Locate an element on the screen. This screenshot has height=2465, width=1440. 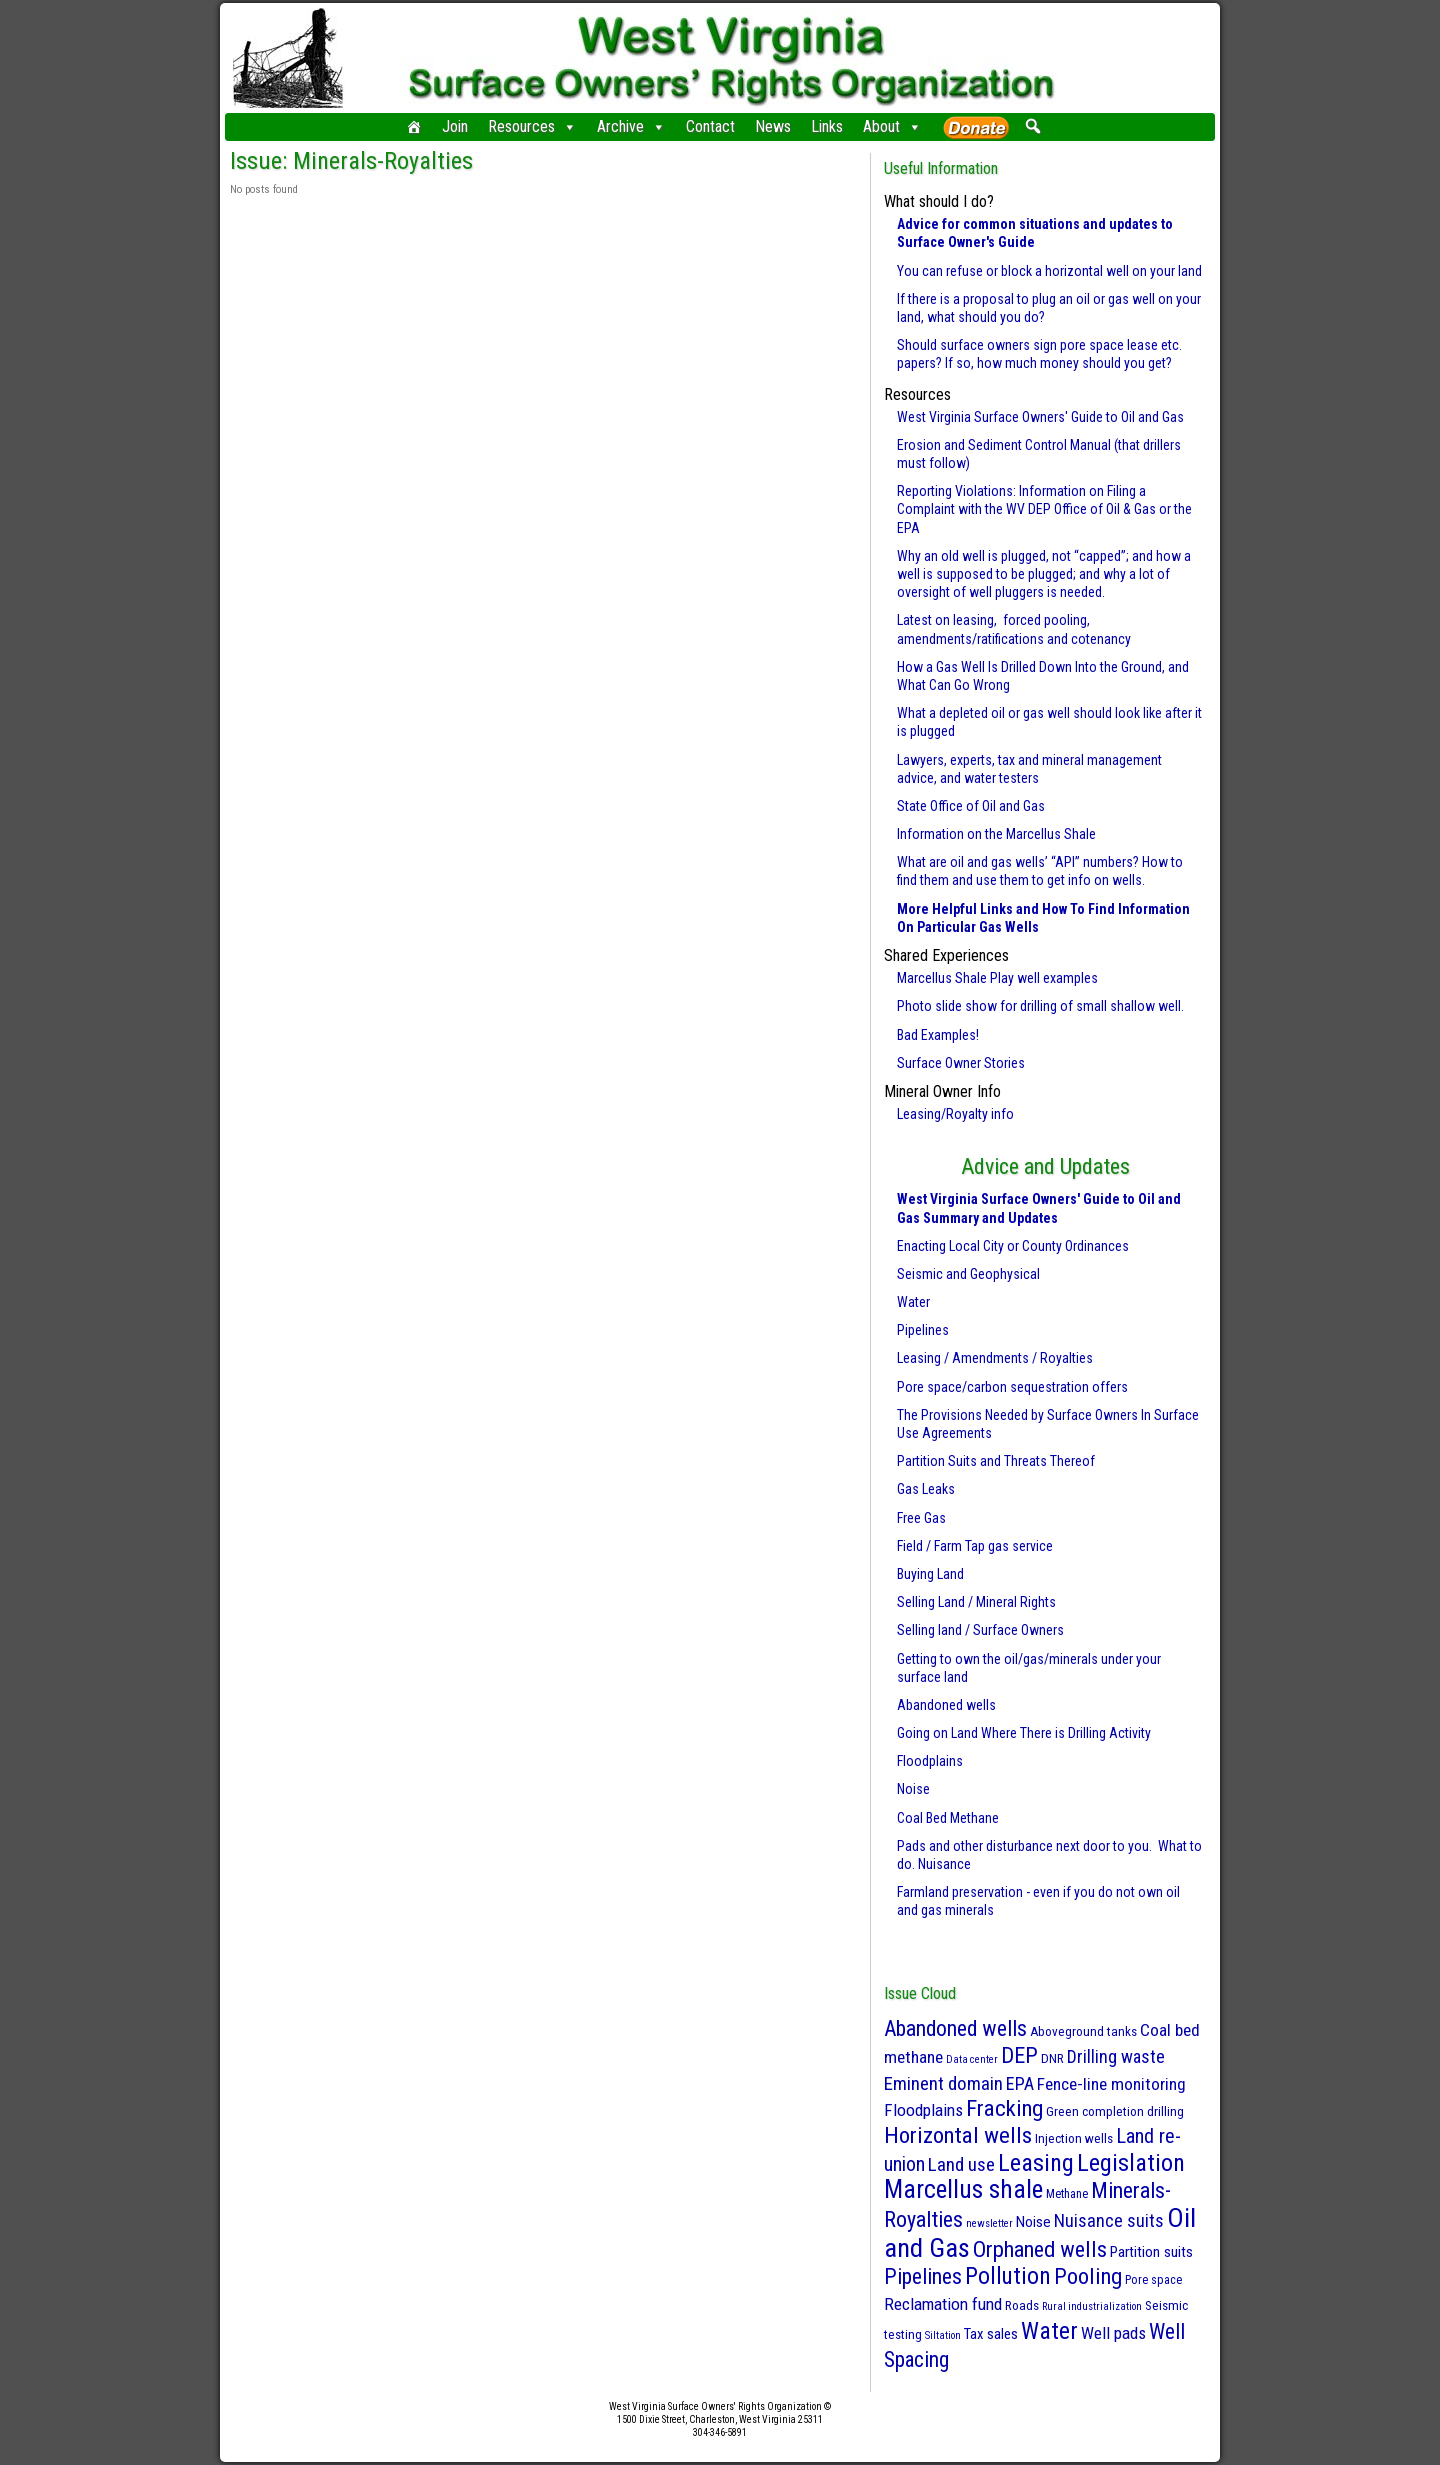
Eminent domain [Eminent domain (17 items)] is located at coordinates (943, 2083).